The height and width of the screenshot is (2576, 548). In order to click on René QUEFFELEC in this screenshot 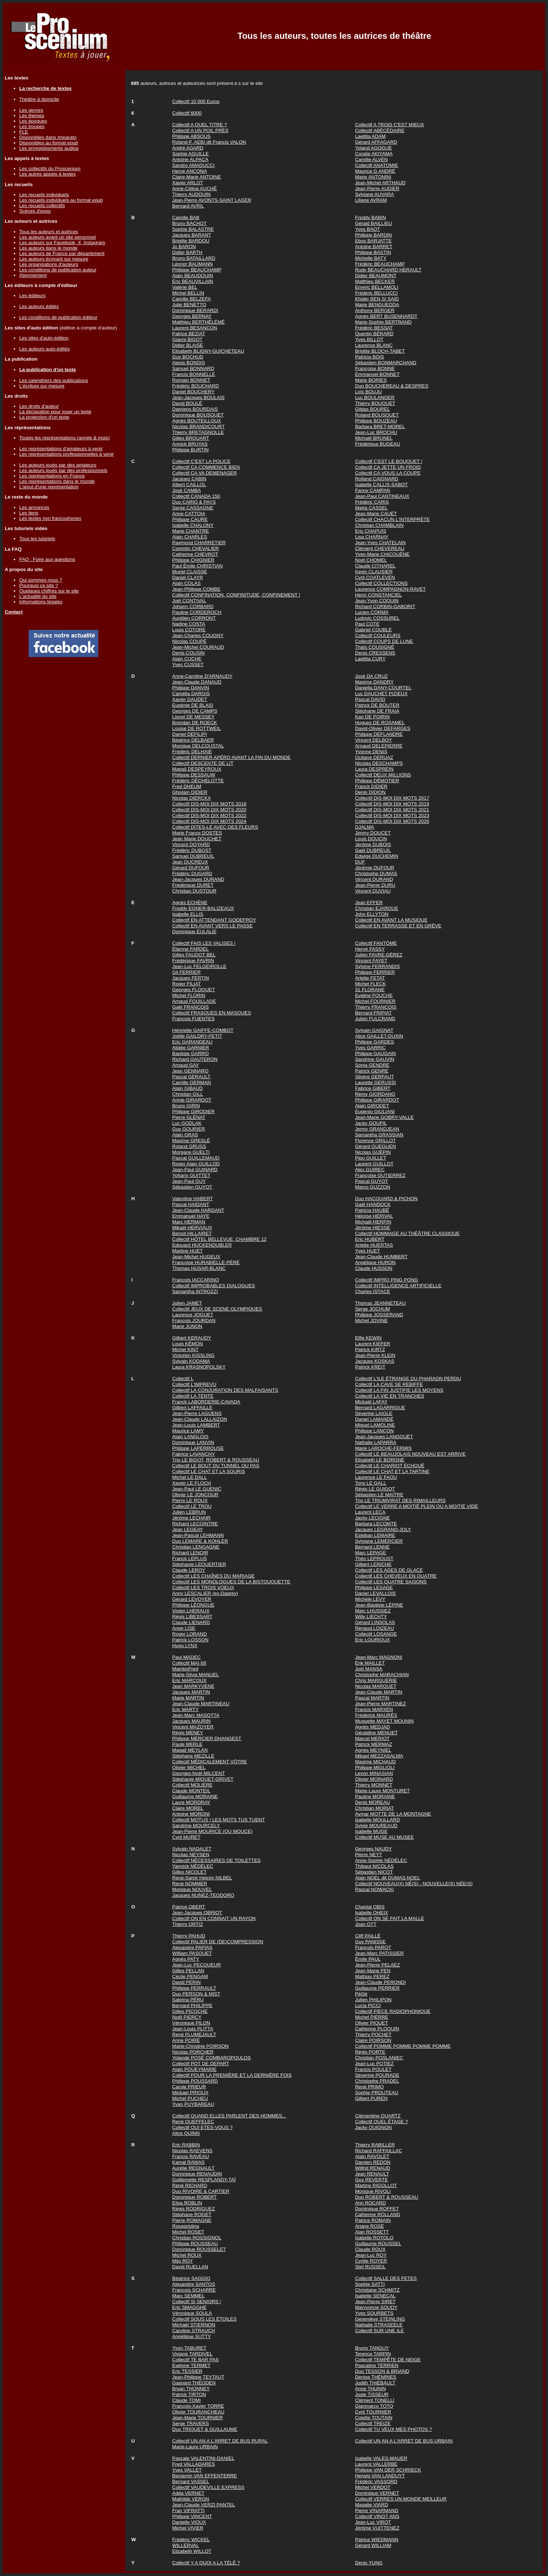, I will do `click(193, 2121)`.